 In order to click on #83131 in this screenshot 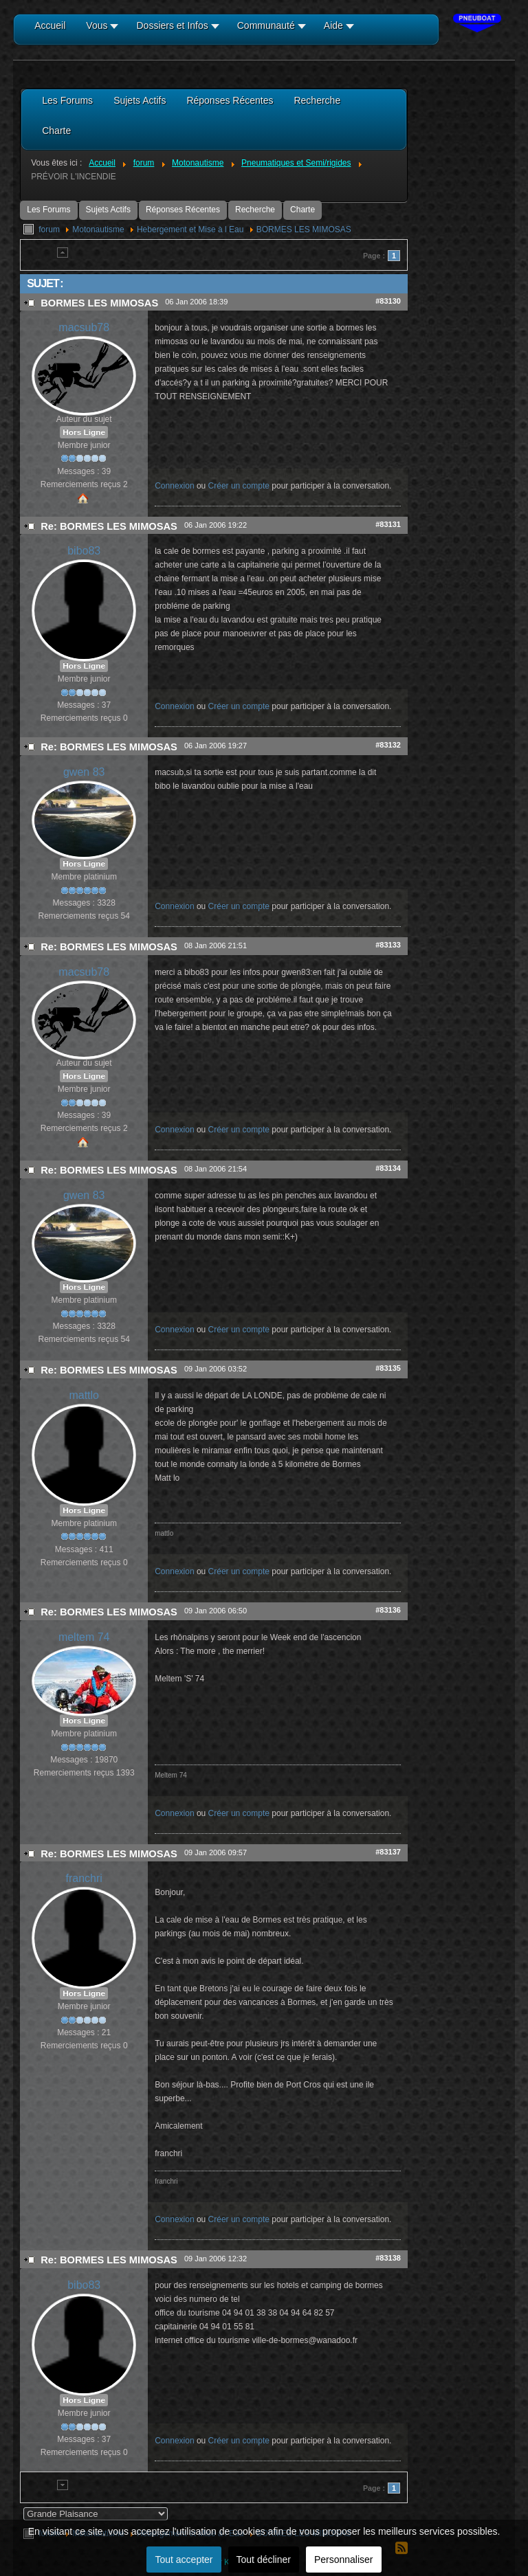, I will do `click(388, 524)`.